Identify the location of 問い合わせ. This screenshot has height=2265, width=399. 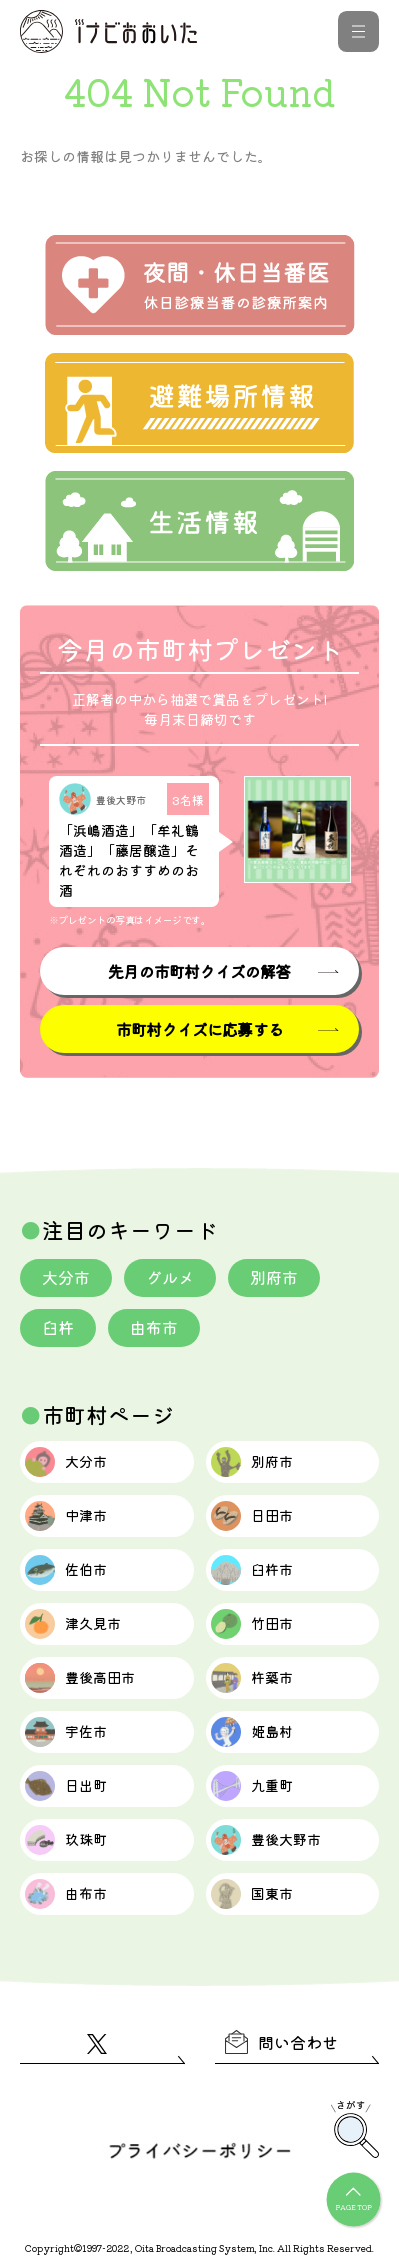
(281, 2042).